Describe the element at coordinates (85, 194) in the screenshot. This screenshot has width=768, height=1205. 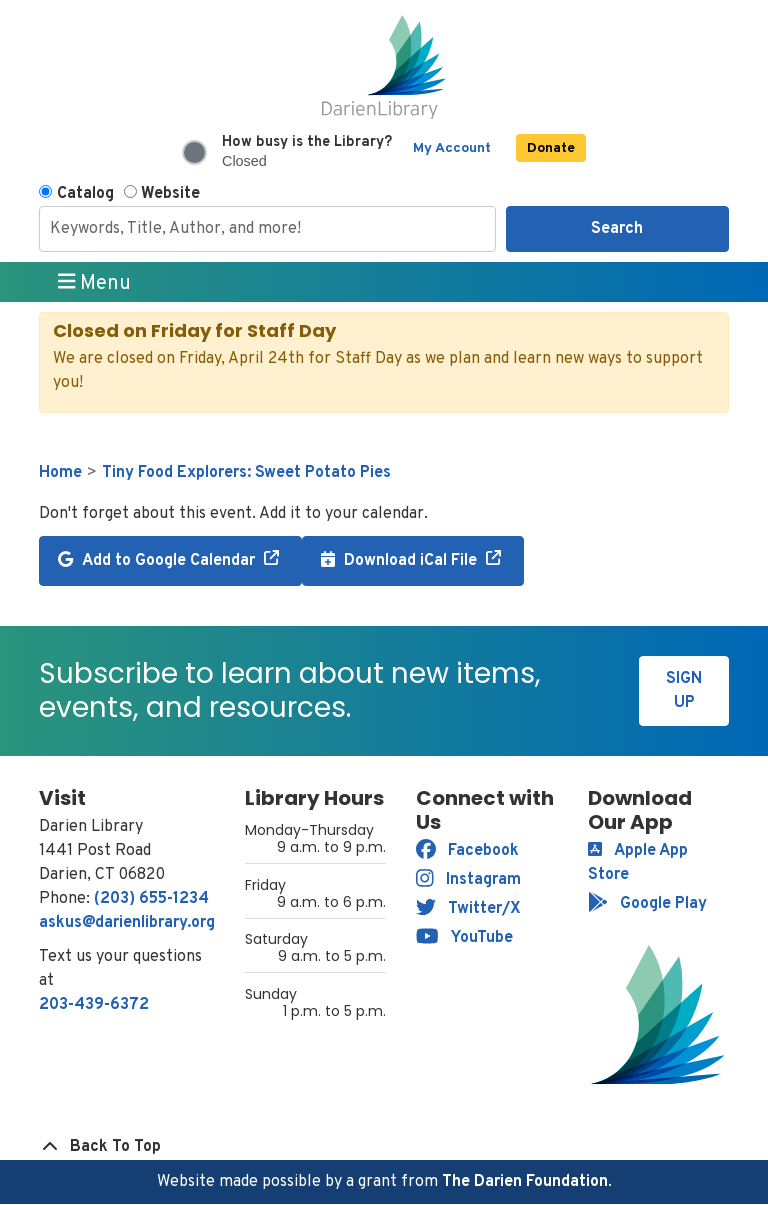
I see `Catalog` at that location.